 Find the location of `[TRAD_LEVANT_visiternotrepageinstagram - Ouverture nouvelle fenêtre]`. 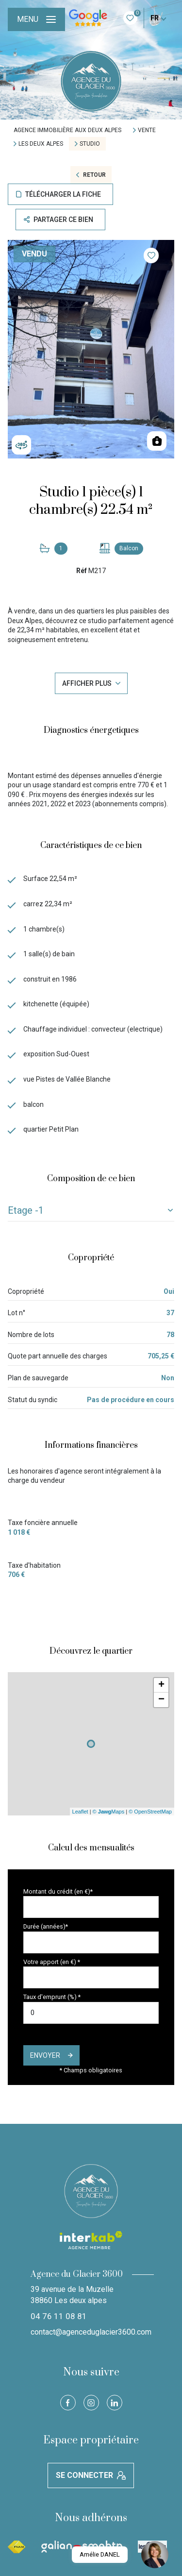

[TRAD_LEVANT_visiternotrepageinstagram - Ouverture nouvelle fenêtre] is located at coordinates (91, 2402).